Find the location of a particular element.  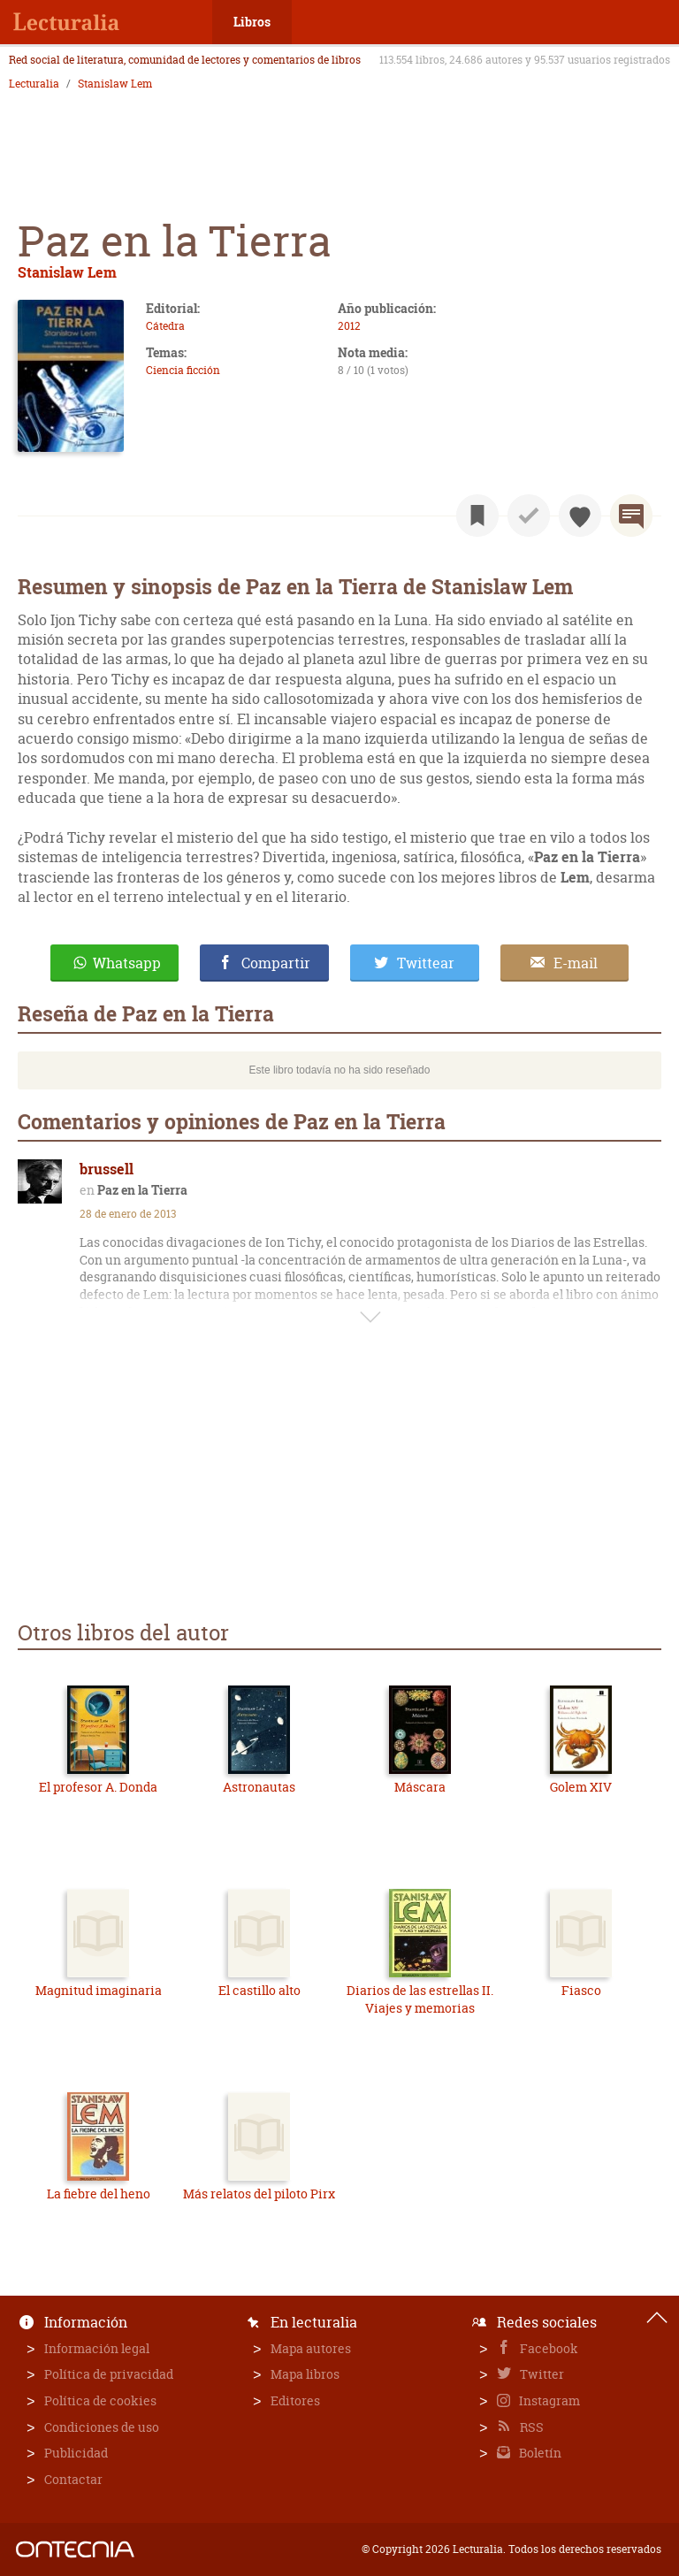

Twittear is located at coordinates (425, 963).